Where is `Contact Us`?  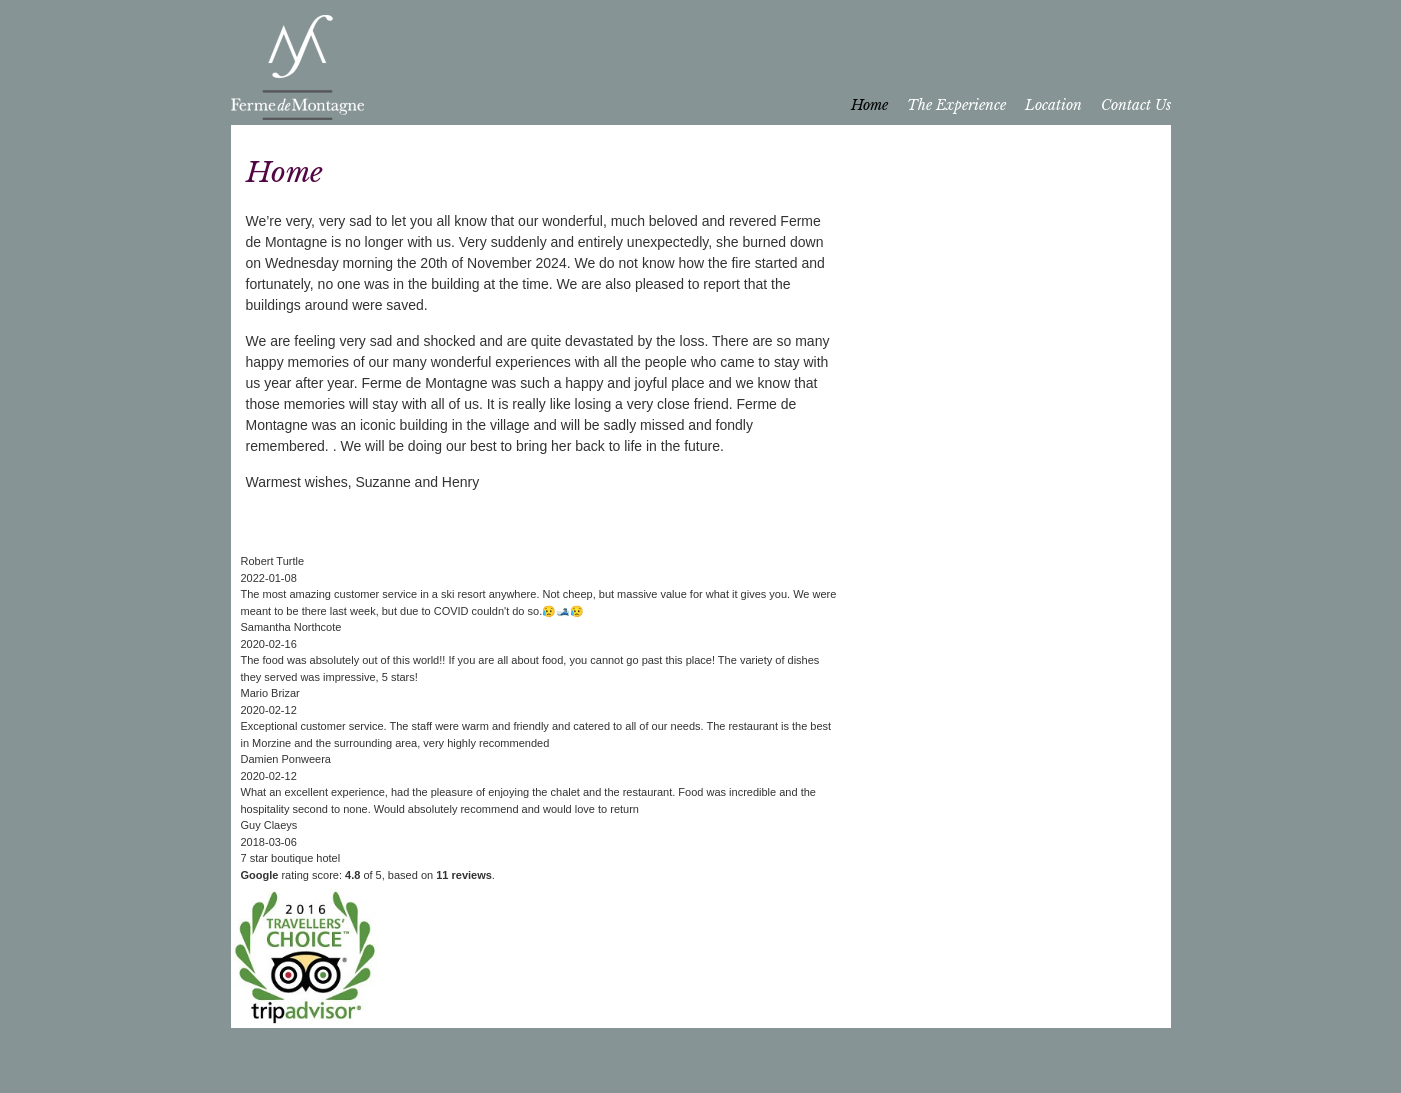
Contact Us is located at coordinates (1136, 105).